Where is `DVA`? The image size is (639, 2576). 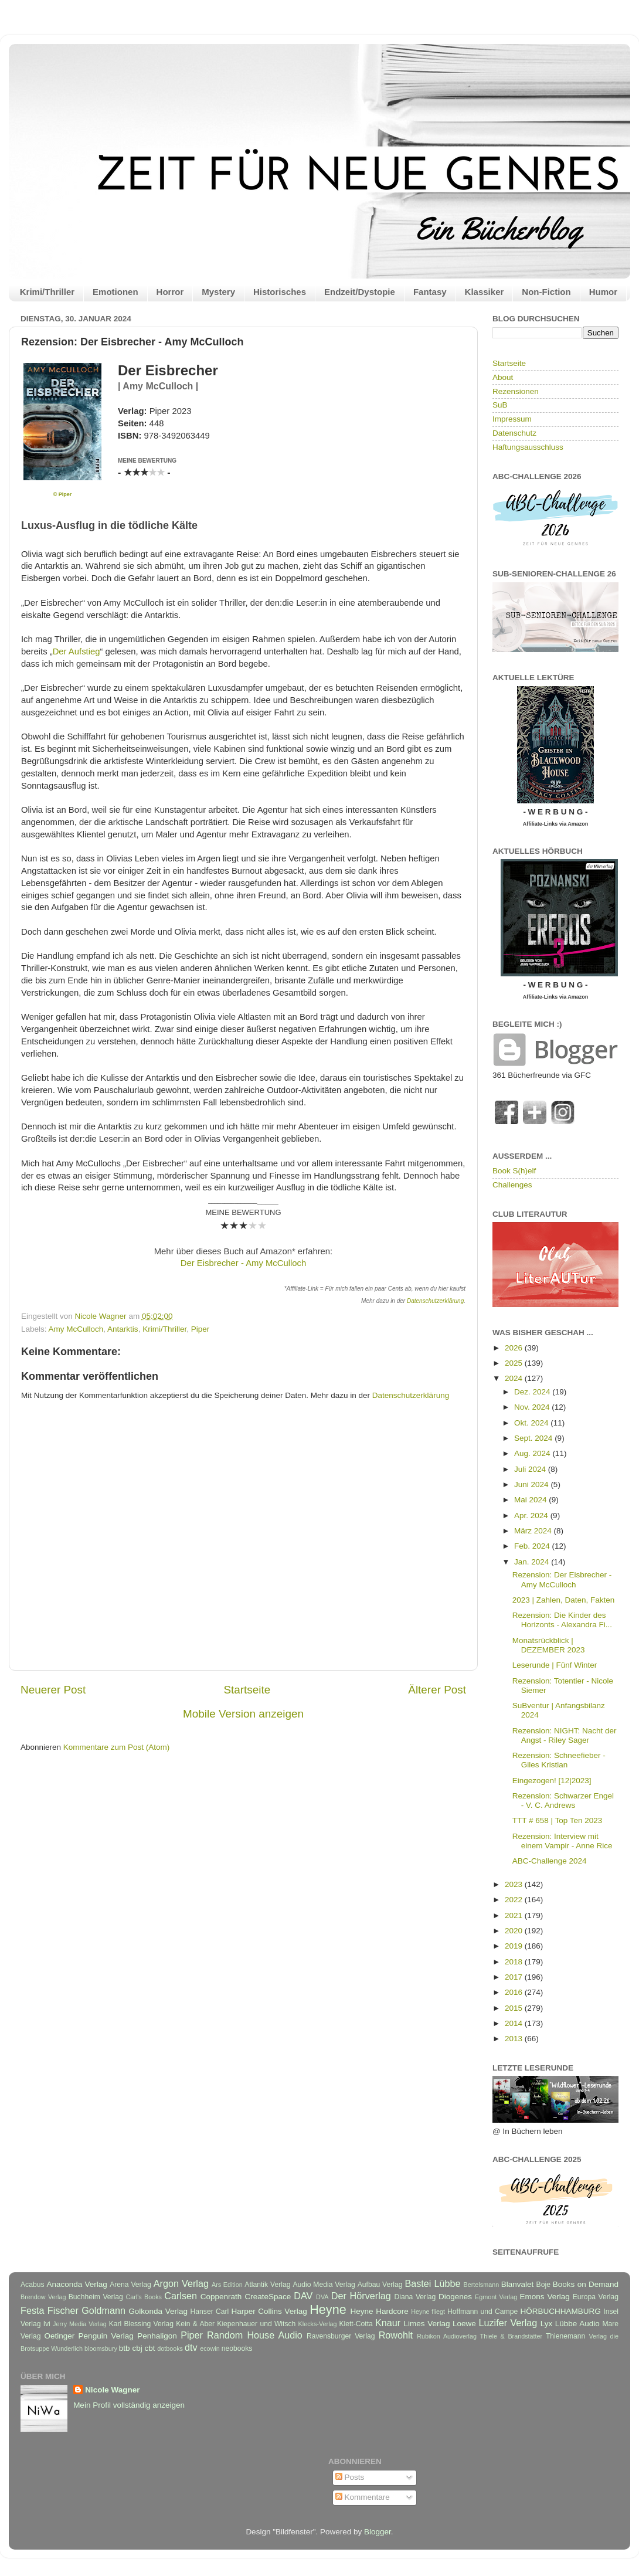
DVA is located at coordinates (322, 2296).